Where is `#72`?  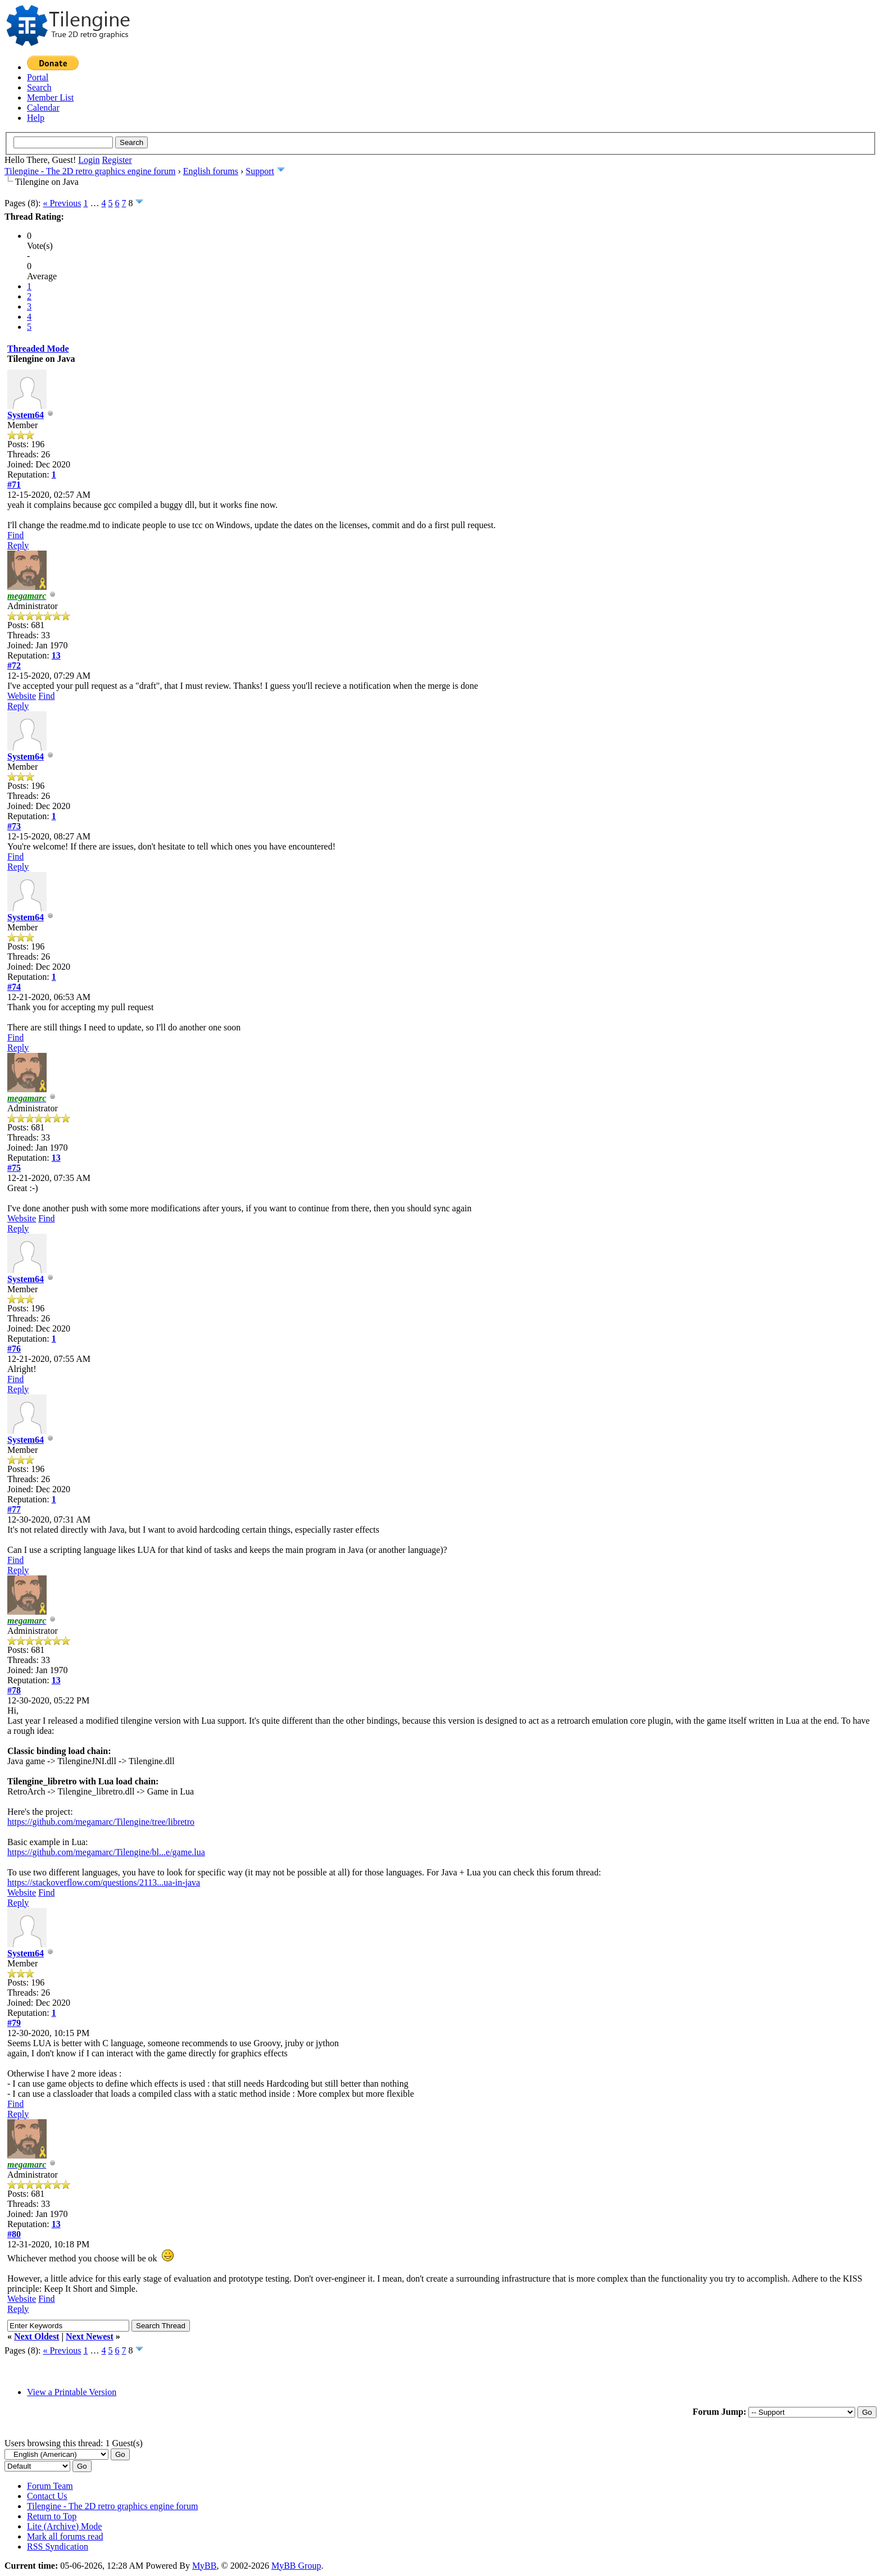
#72 is located at coordinates (14, 665).